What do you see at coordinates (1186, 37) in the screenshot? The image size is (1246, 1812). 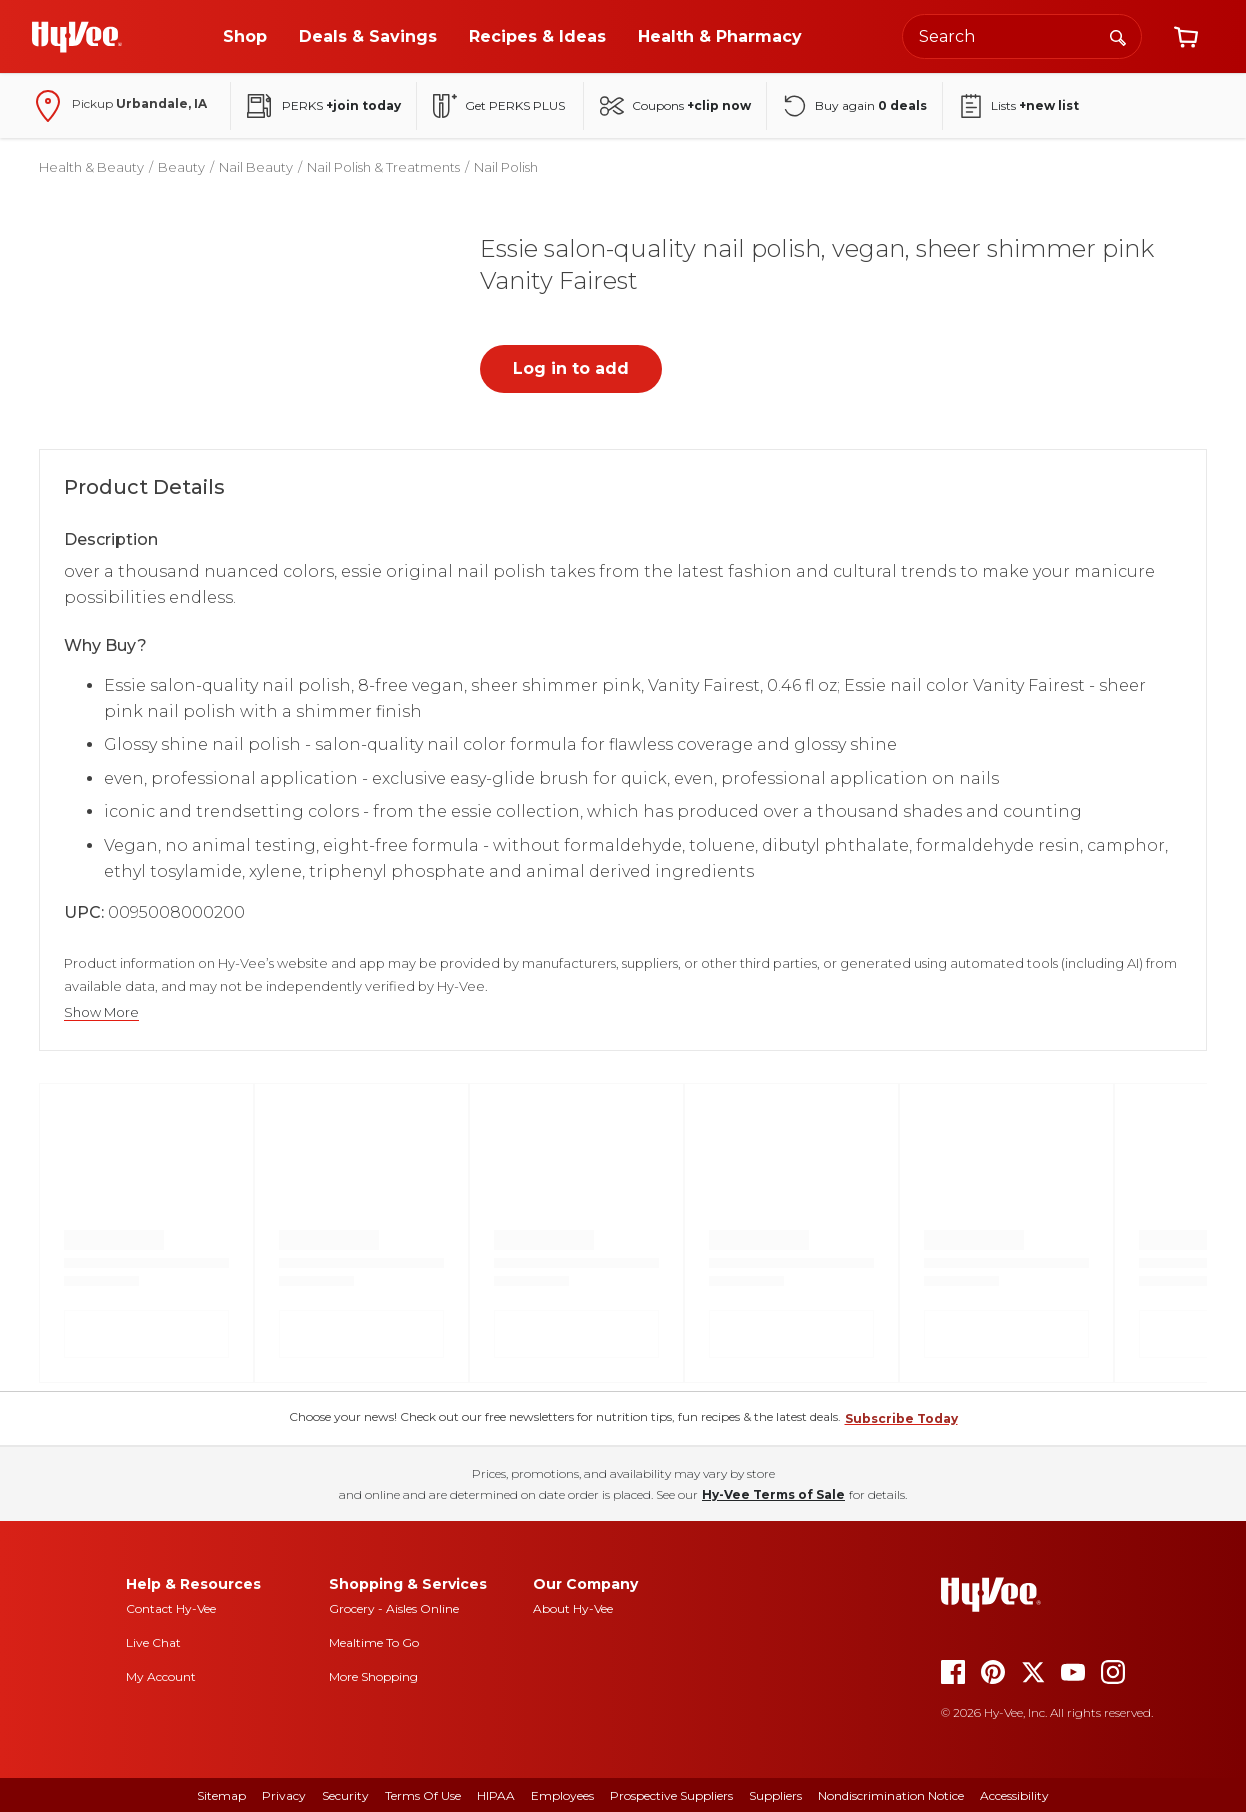 I see `[View cart]` at bounding box center [1186, 37].